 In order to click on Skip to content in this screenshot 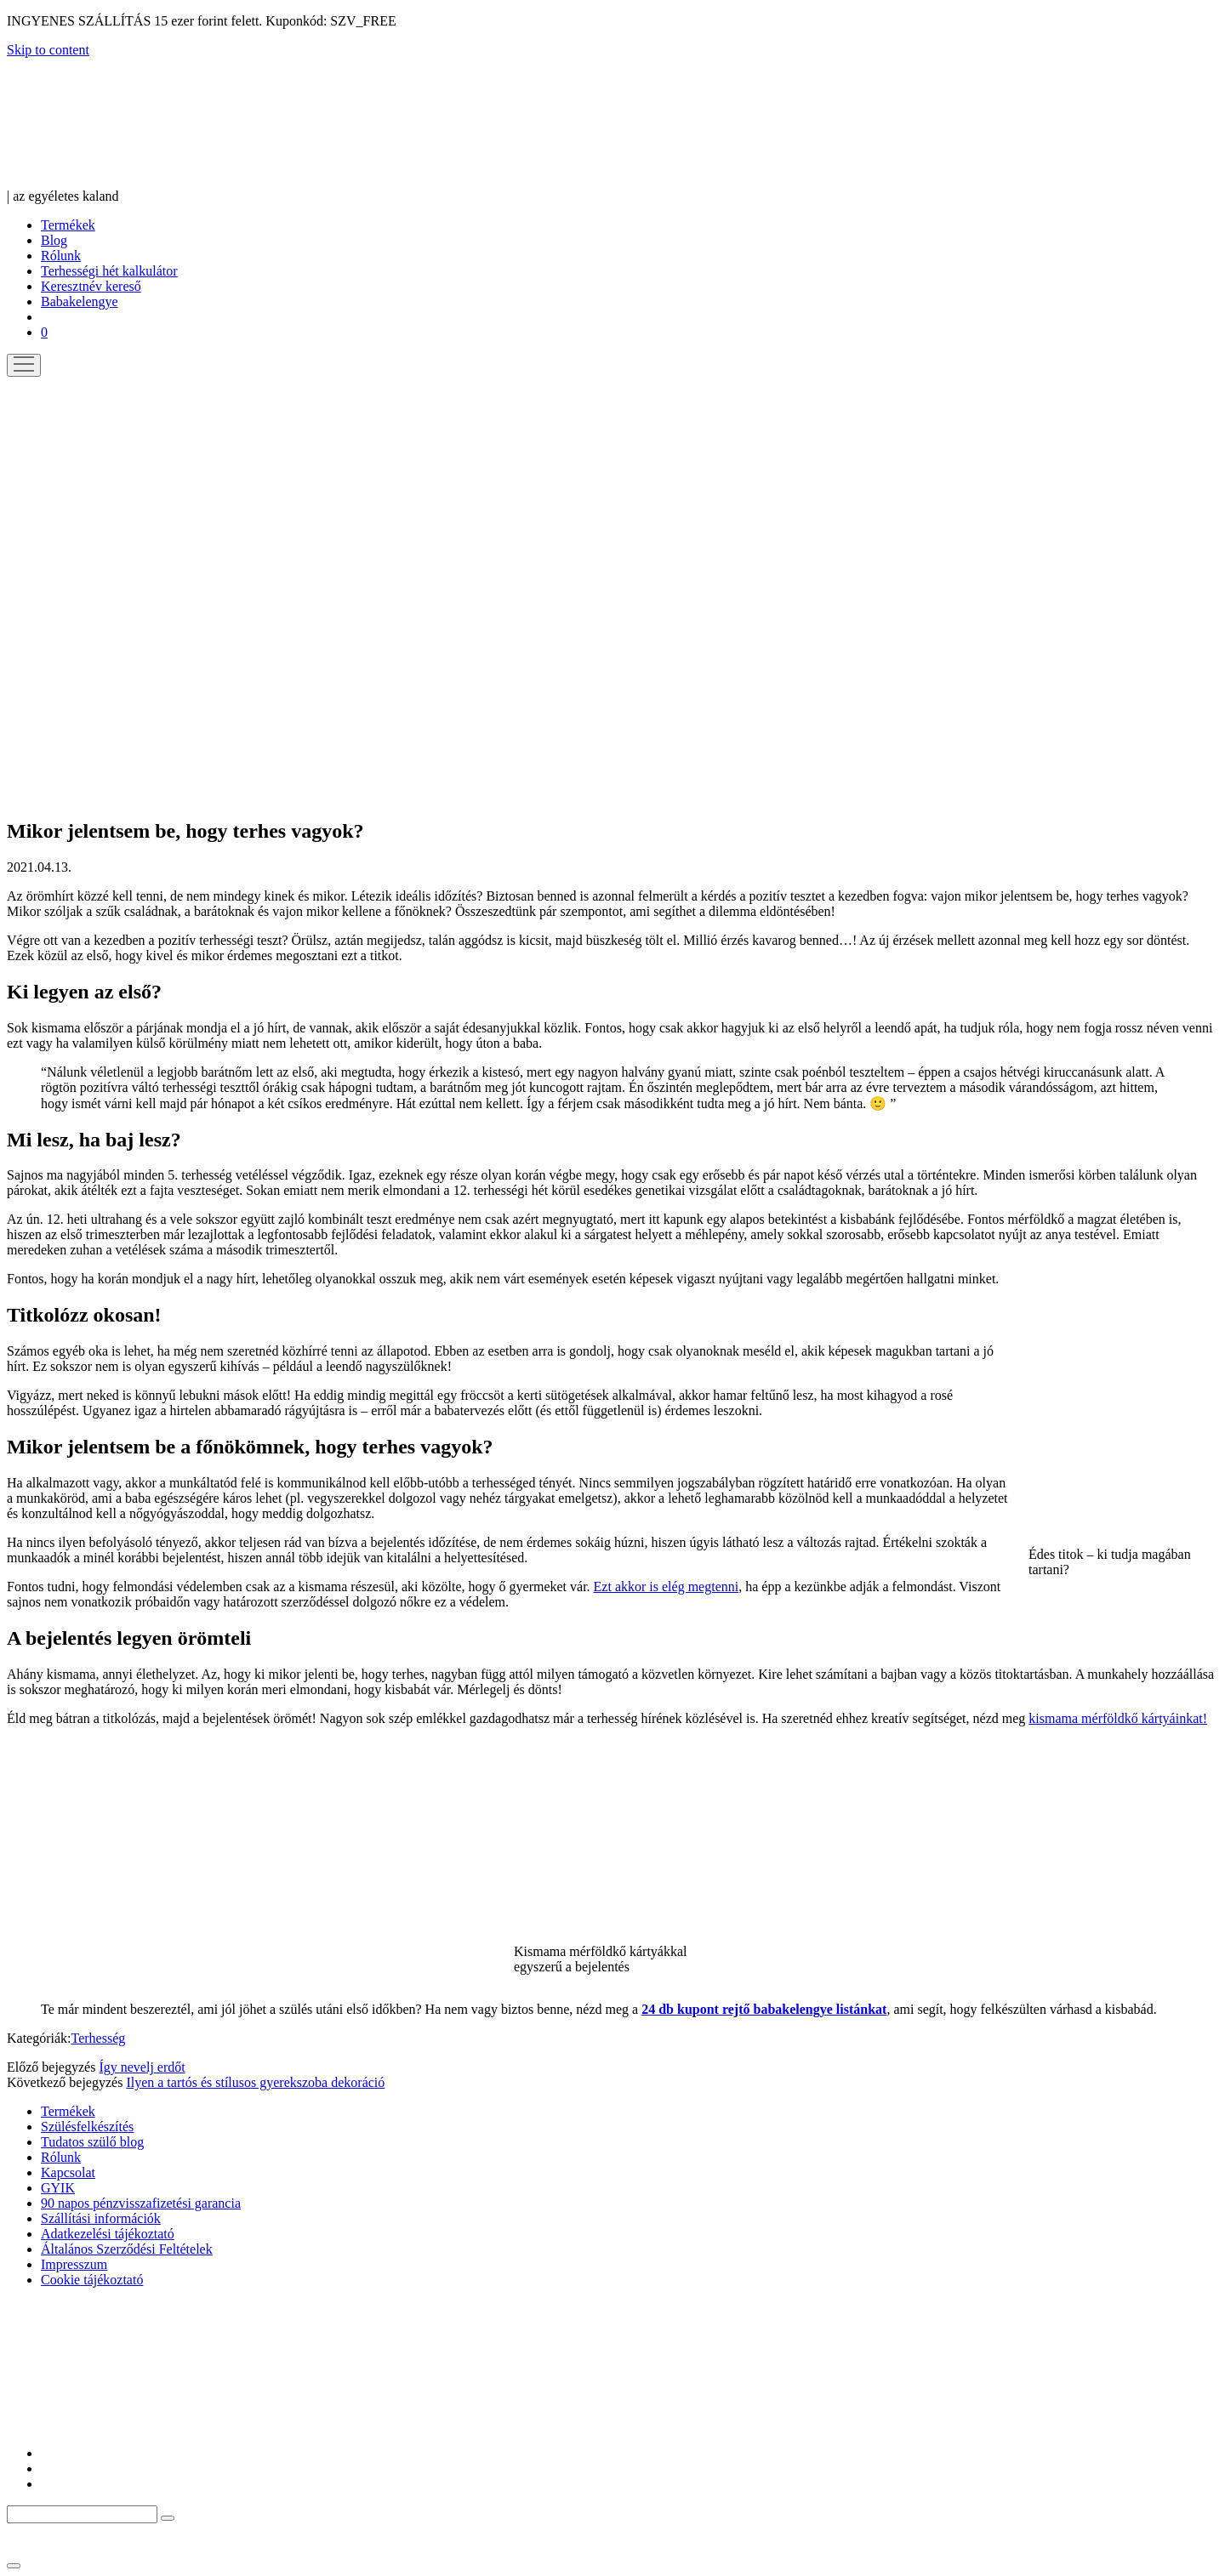, I will do `click(48, 50)`.